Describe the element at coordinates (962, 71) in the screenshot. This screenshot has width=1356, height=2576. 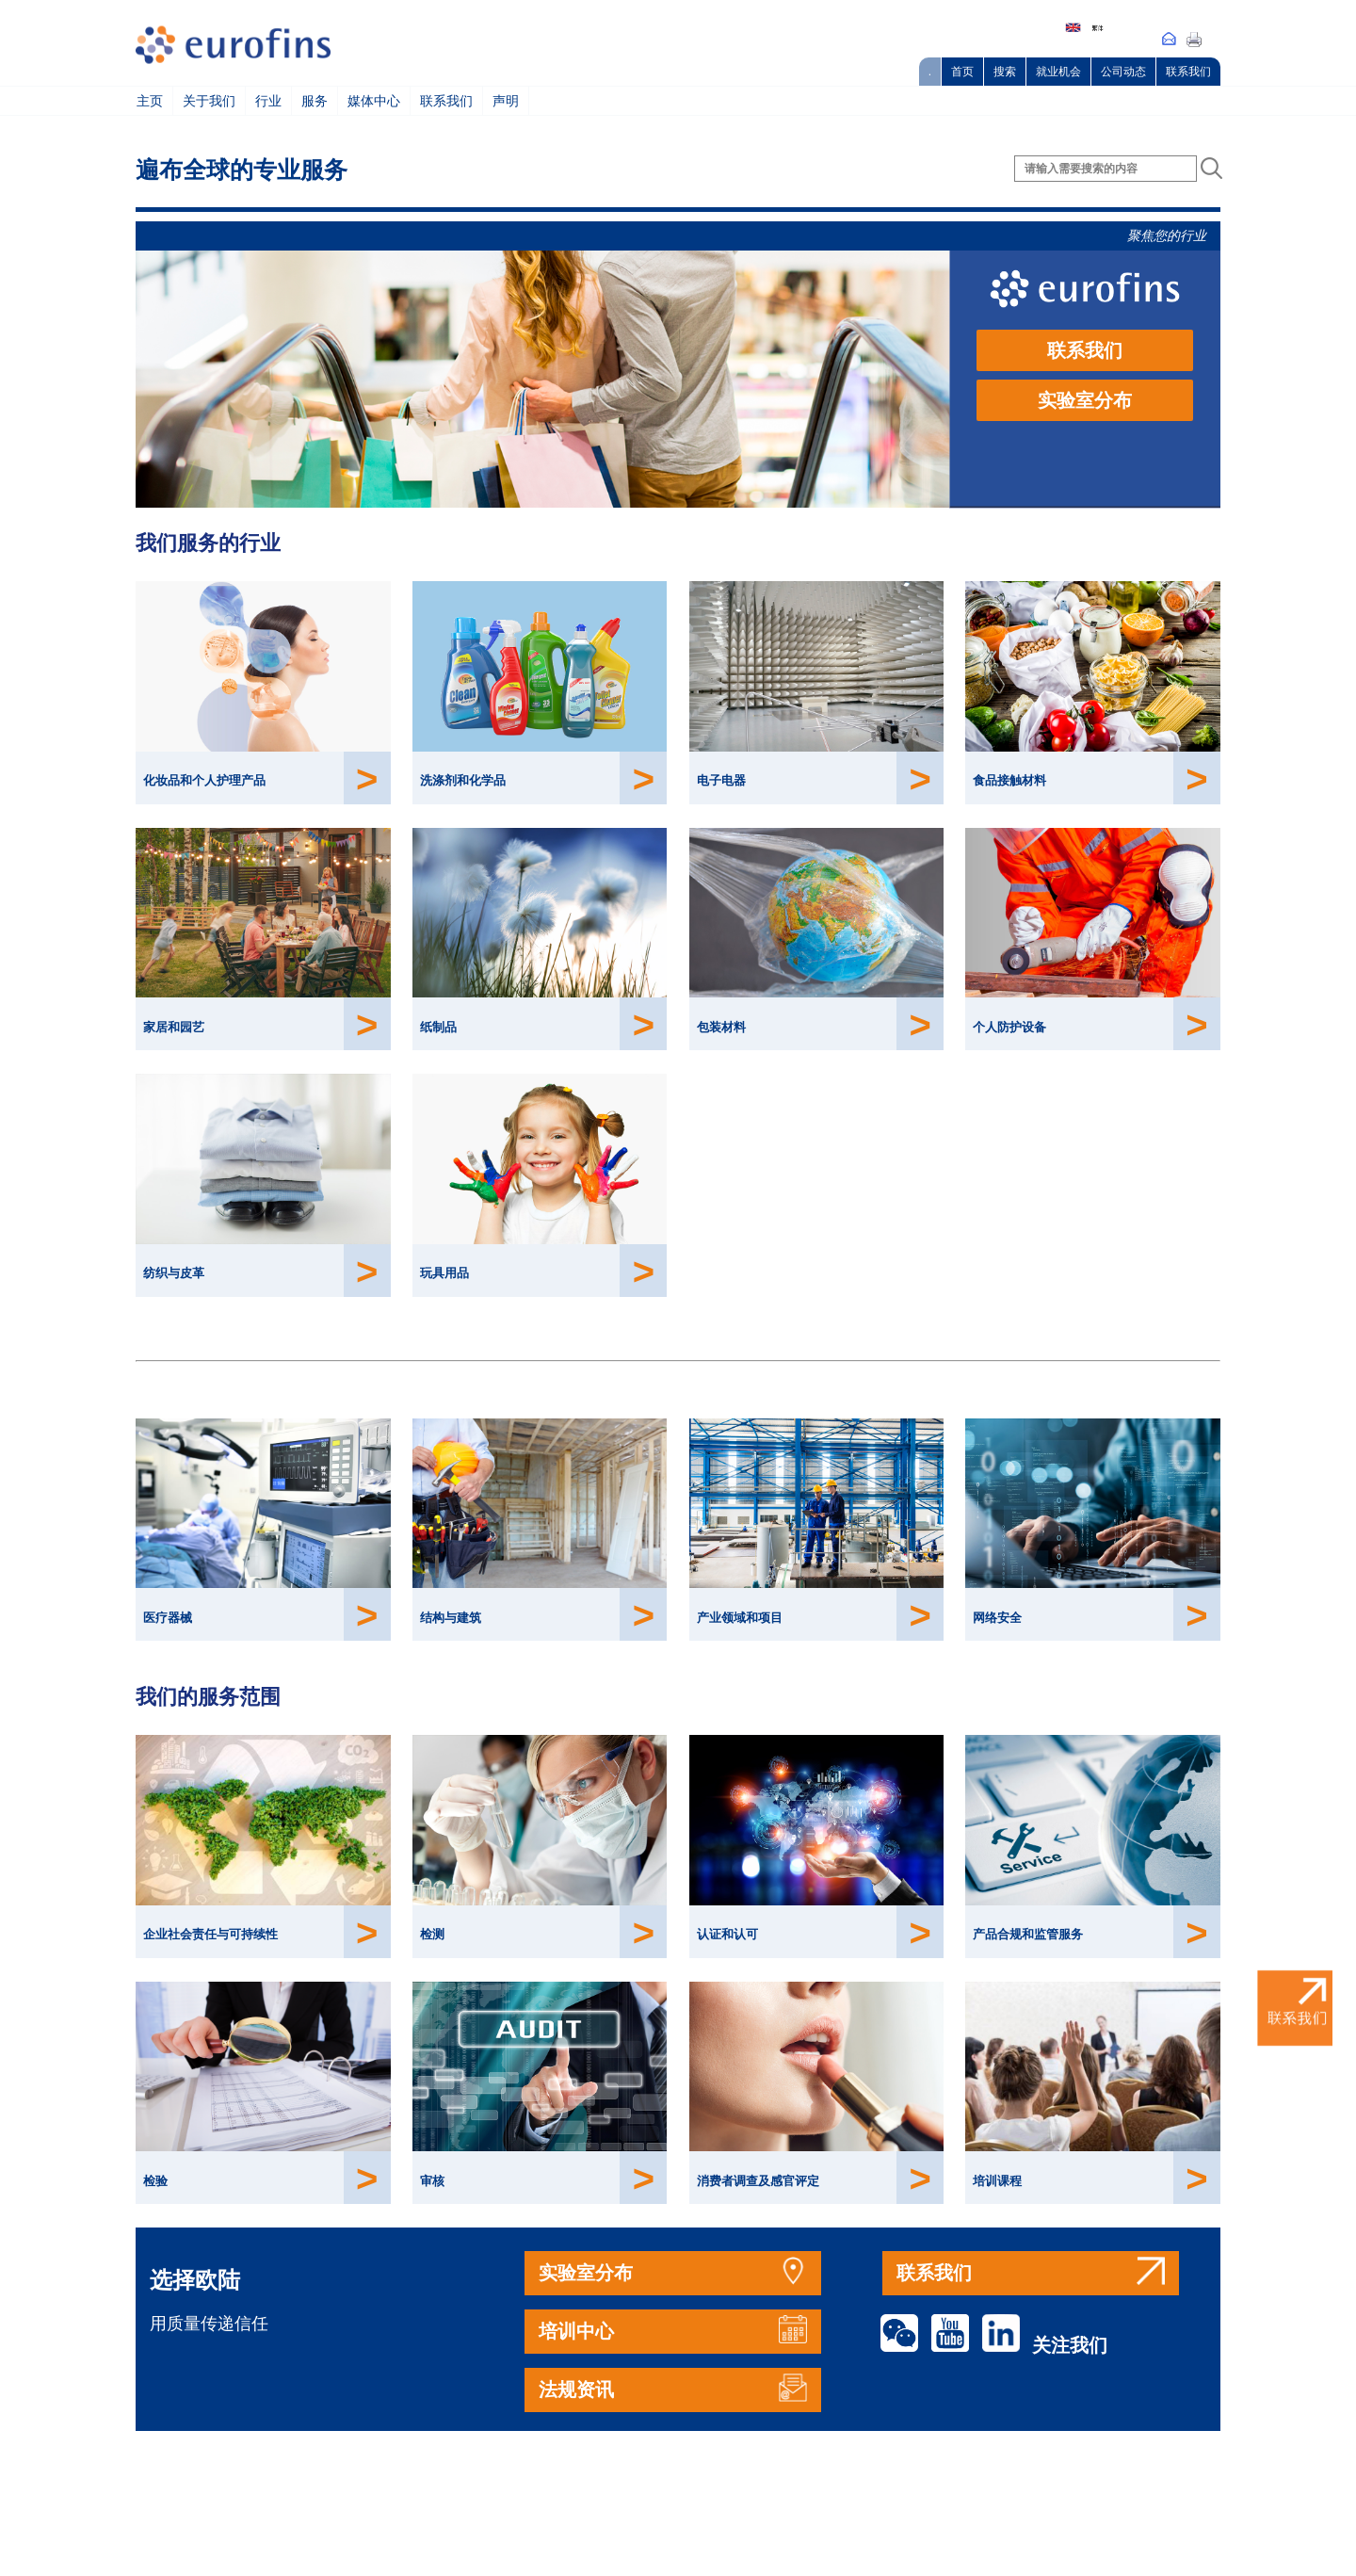
I see `首页` at that location.